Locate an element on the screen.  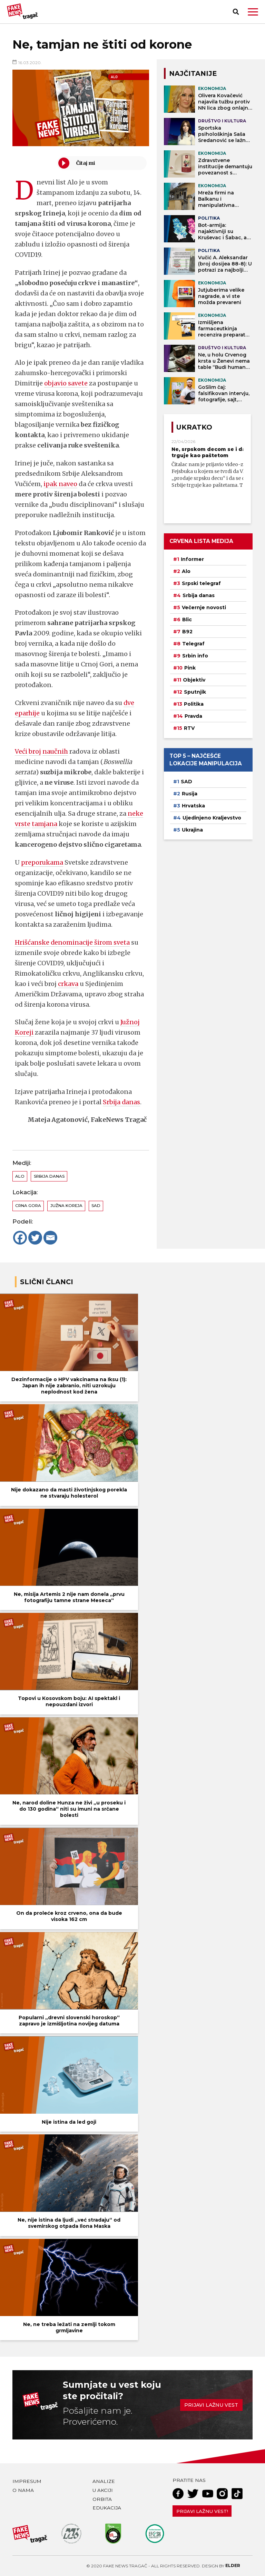
Pravda is located at coordinates (193, 716).